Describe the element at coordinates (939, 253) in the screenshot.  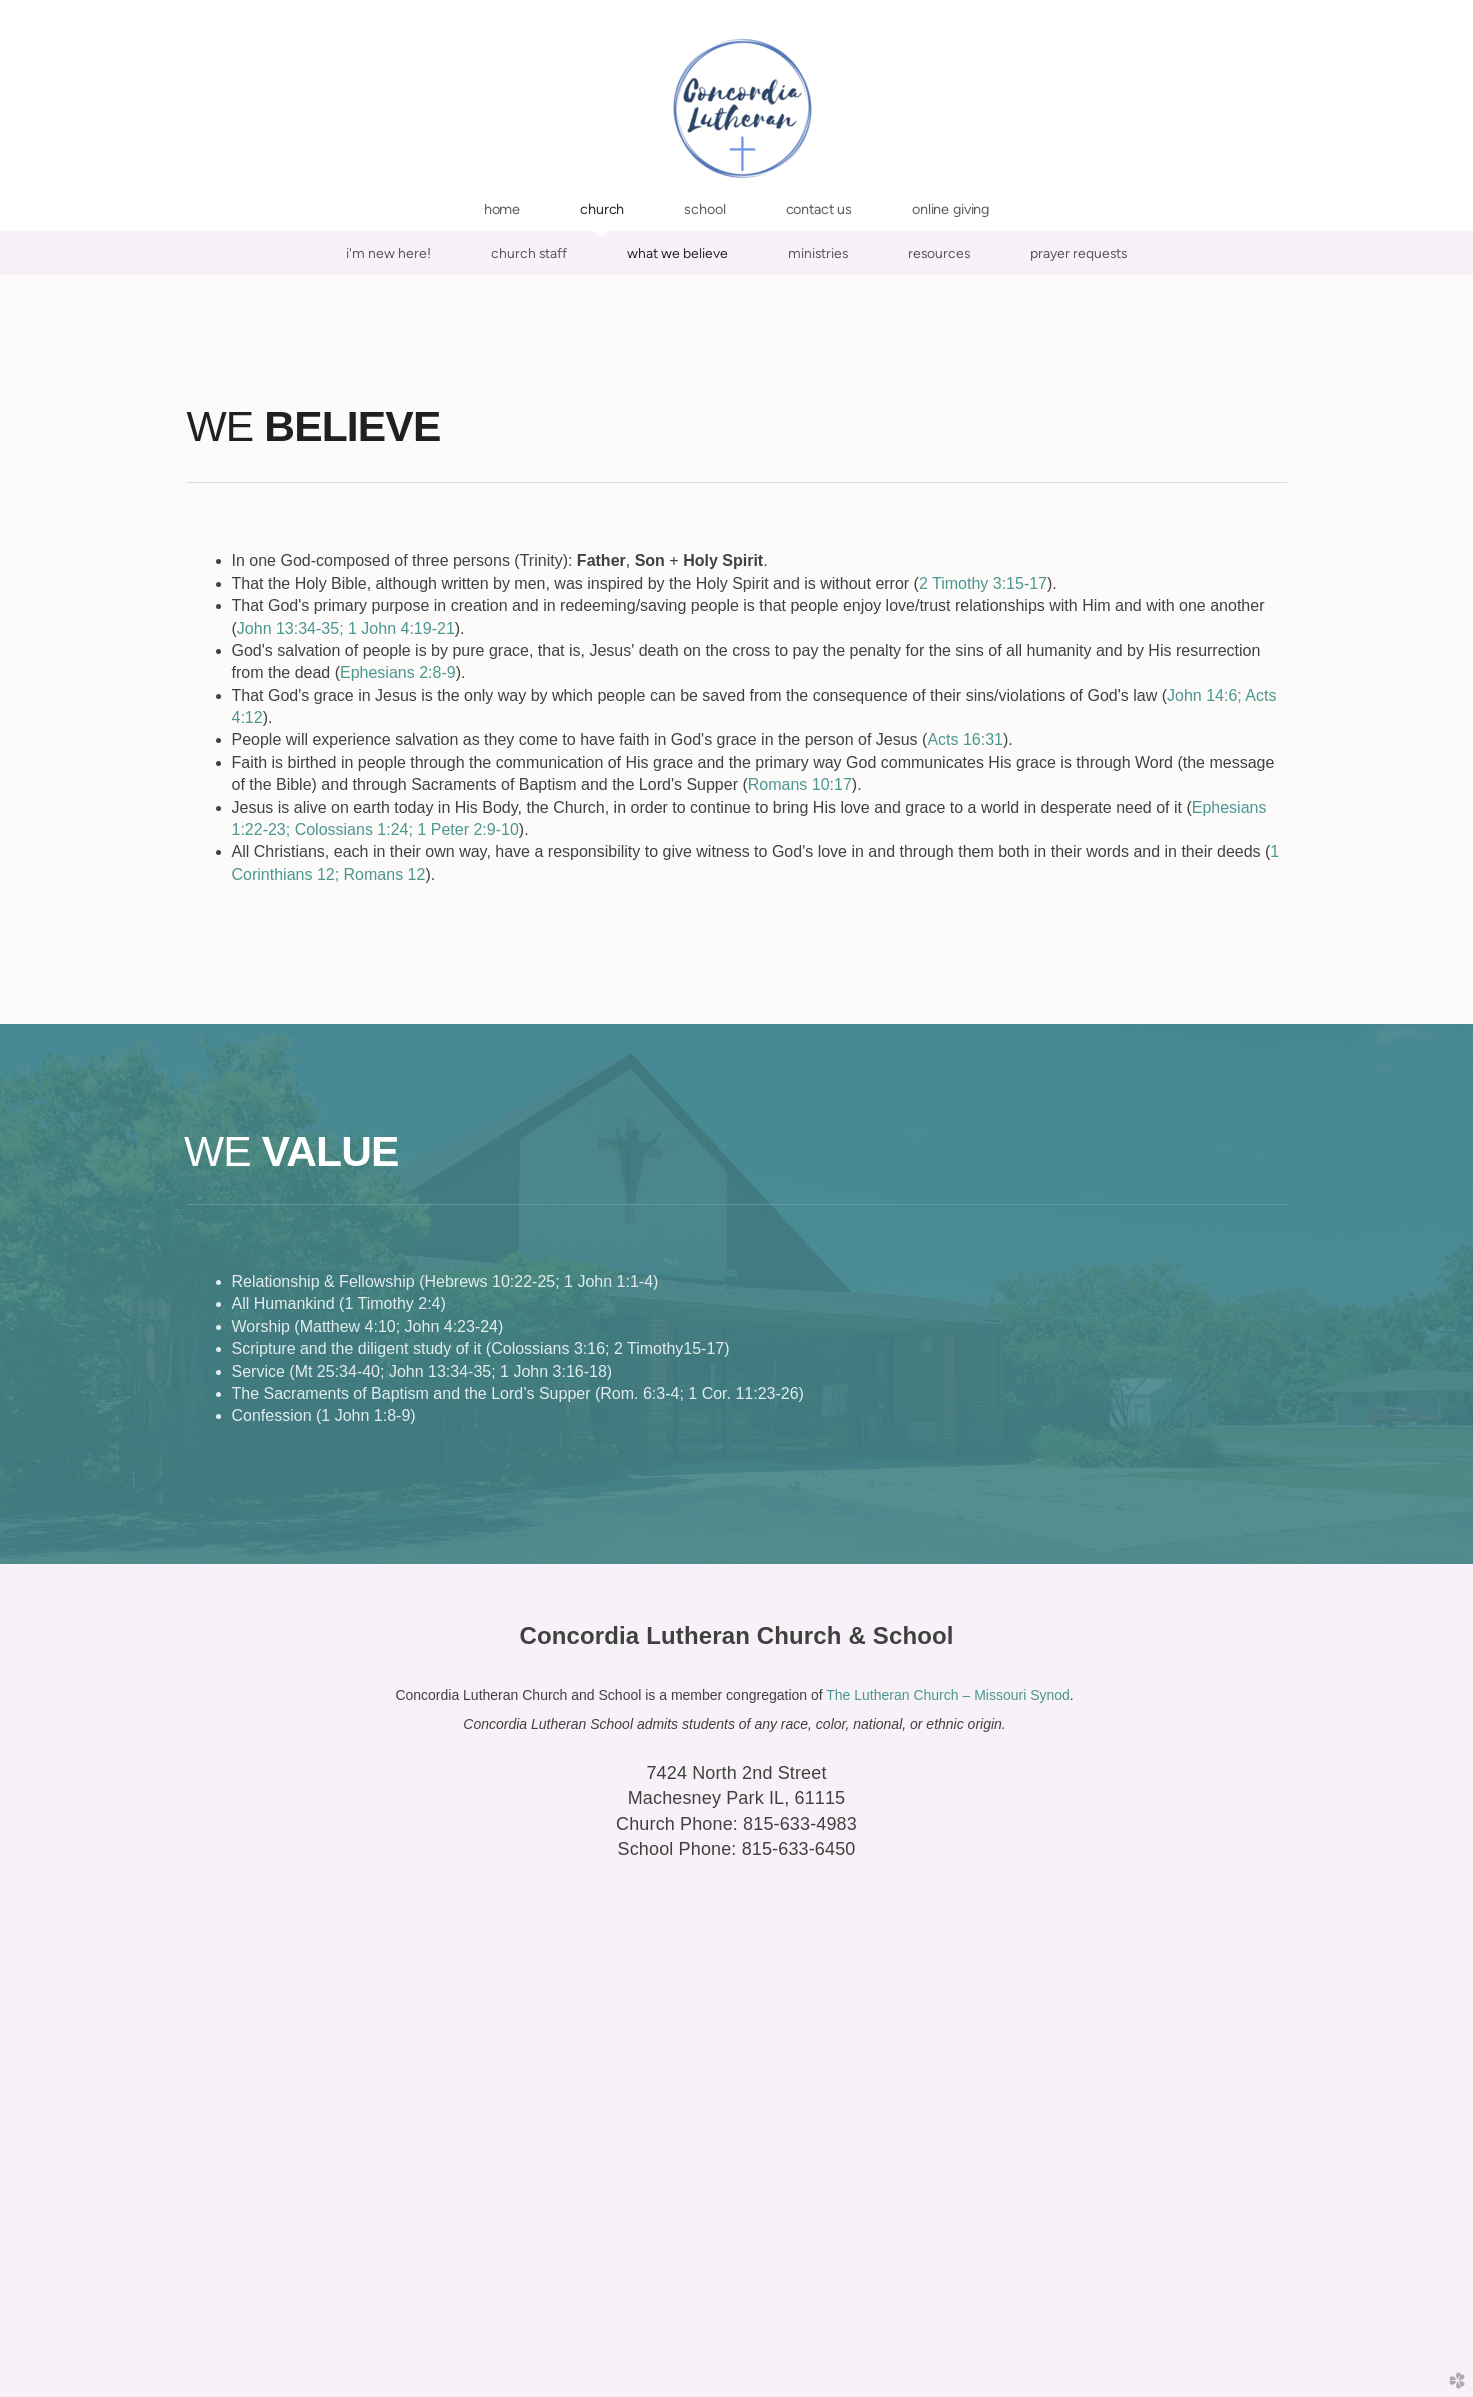
I see `Resources` at that location.